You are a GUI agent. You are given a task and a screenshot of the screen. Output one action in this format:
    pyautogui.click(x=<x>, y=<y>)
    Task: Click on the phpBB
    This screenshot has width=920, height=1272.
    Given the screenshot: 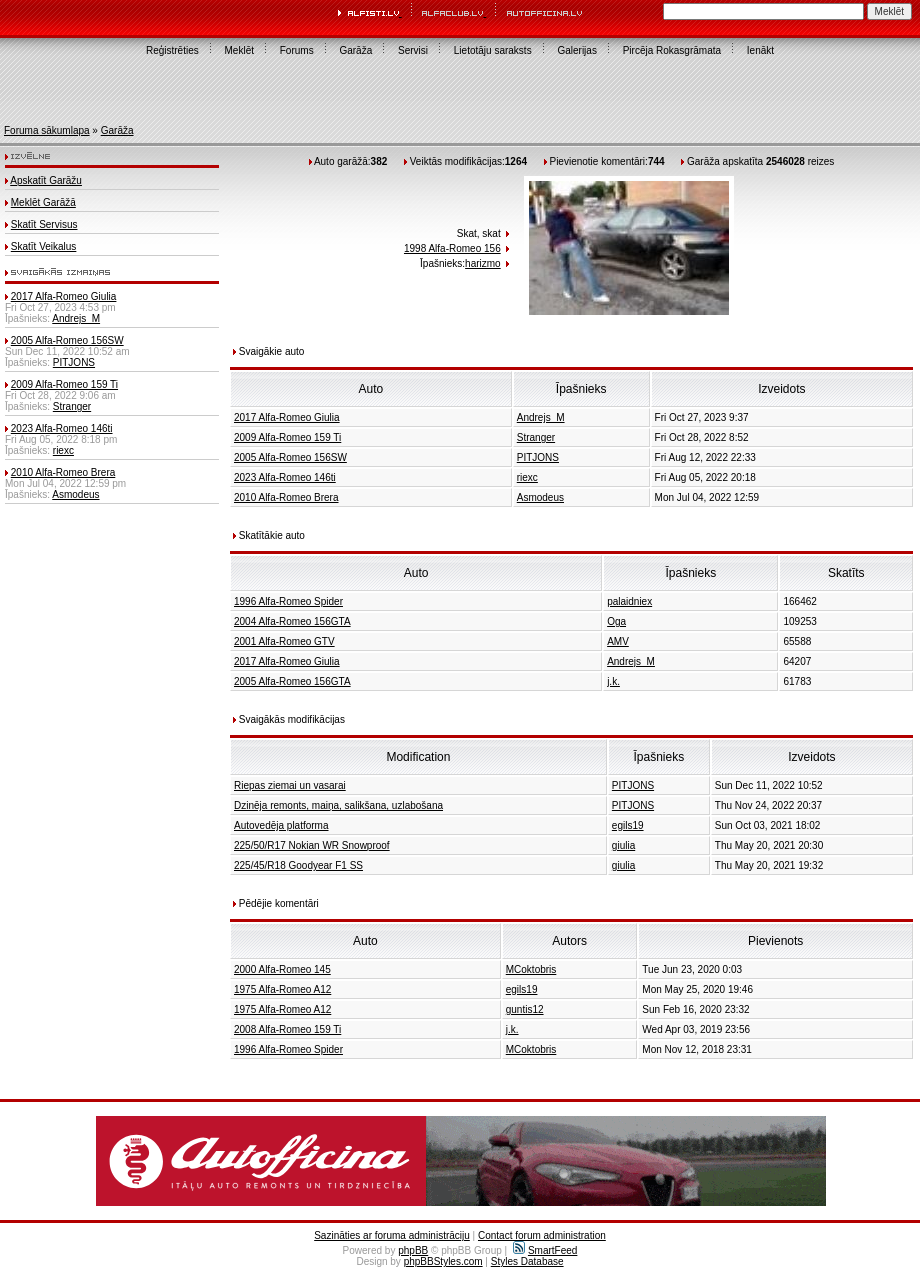 What is the action you would take?
    pyautogui.click(x=413, y=1250)
    